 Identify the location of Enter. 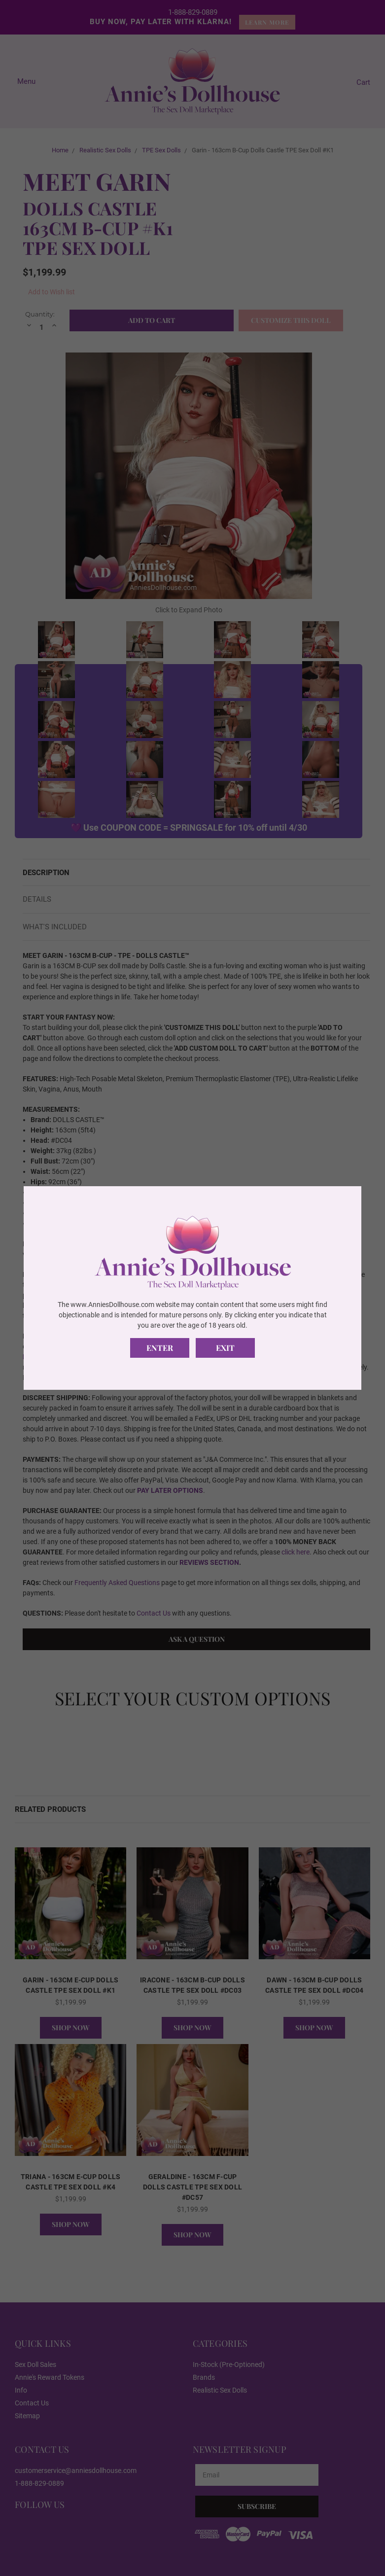
(159, 1347).